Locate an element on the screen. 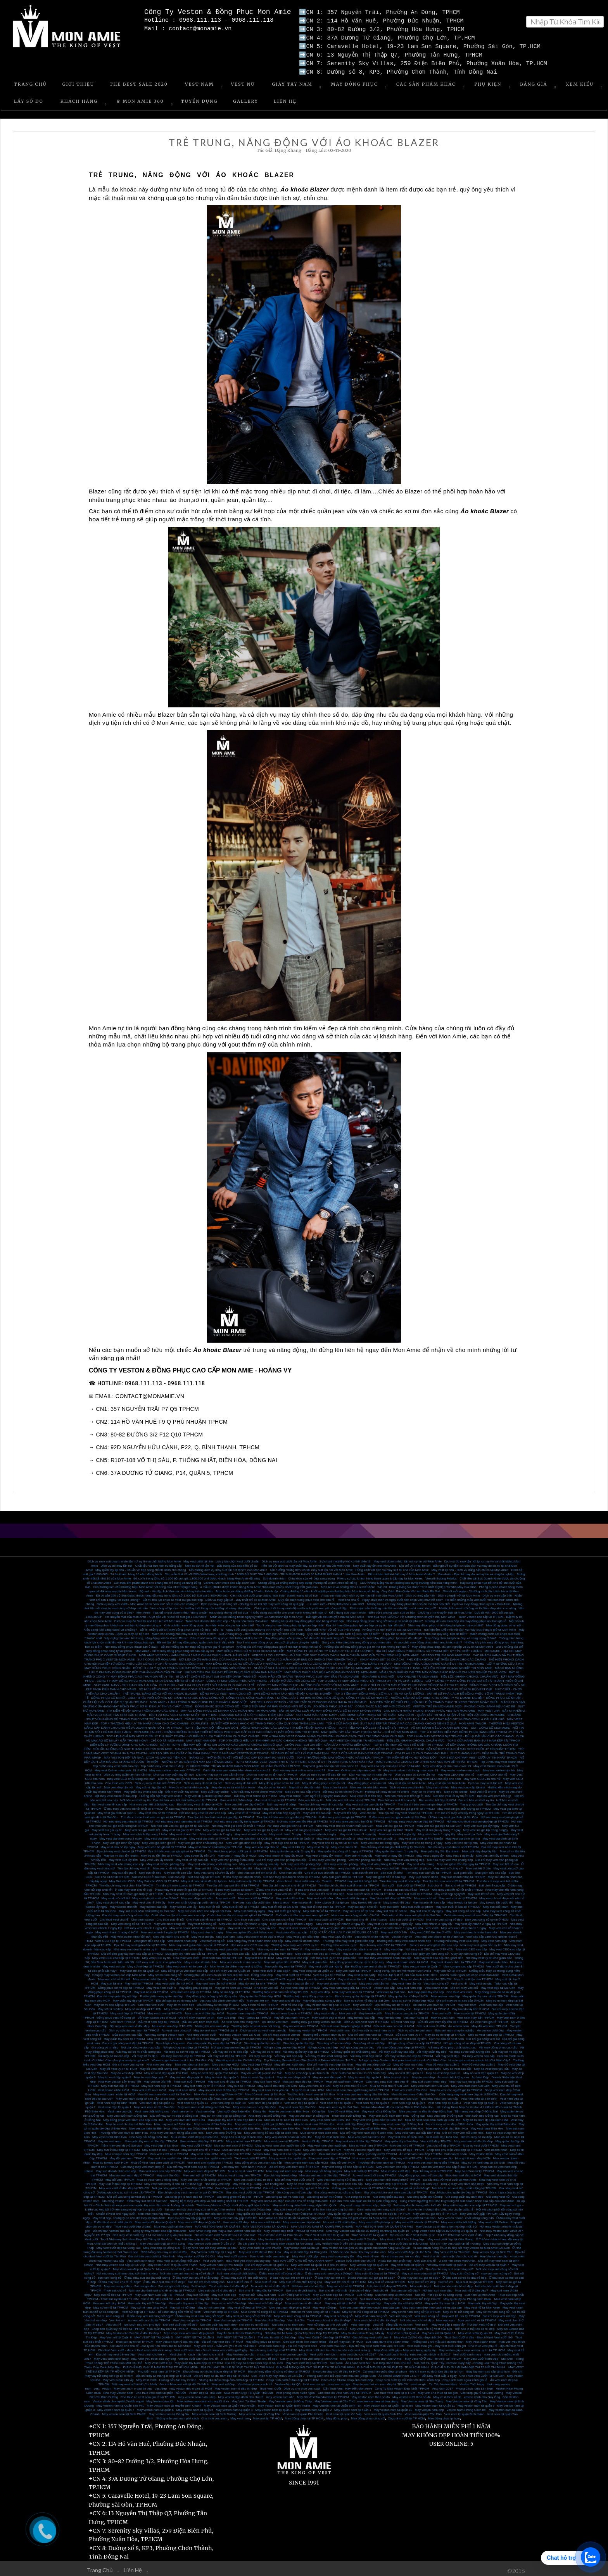 This screenshot has width=608, height=2576. Nhà may vest văn phòng đẹp is located at coordinates (404, 1857).